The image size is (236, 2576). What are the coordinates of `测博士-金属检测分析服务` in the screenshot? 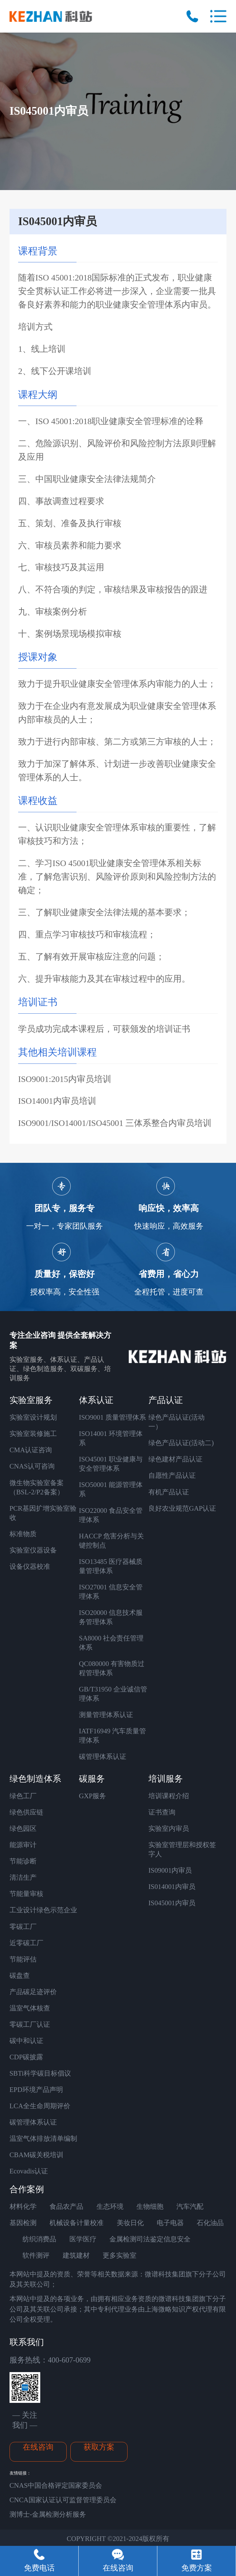 It's located at (48, 2514).